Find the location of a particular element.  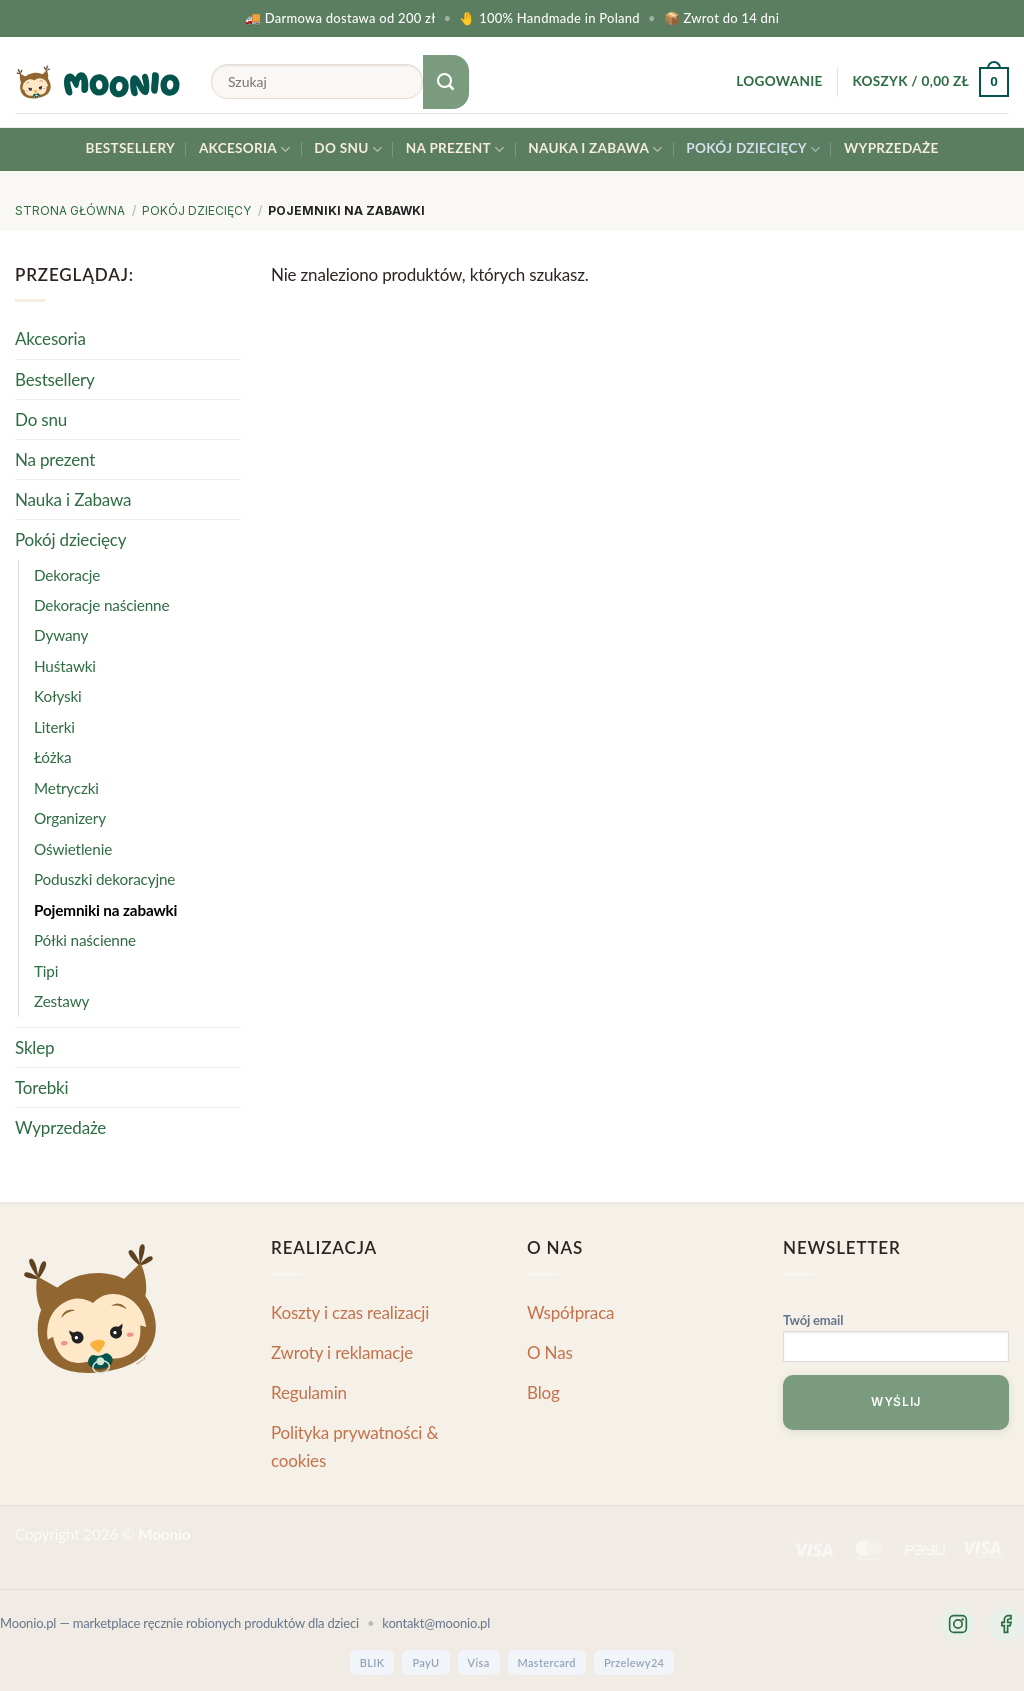

Dekoracje is located at coordinates (67, 574).